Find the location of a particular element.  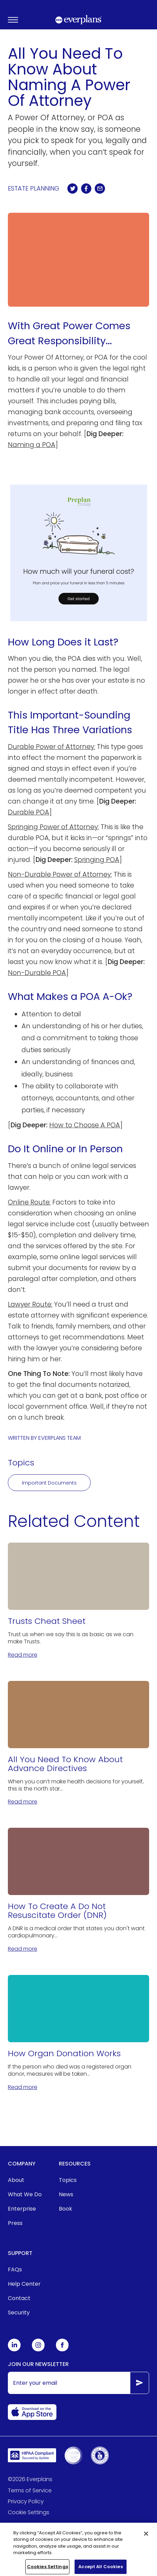

Press is located at coordinates (15, 2223).